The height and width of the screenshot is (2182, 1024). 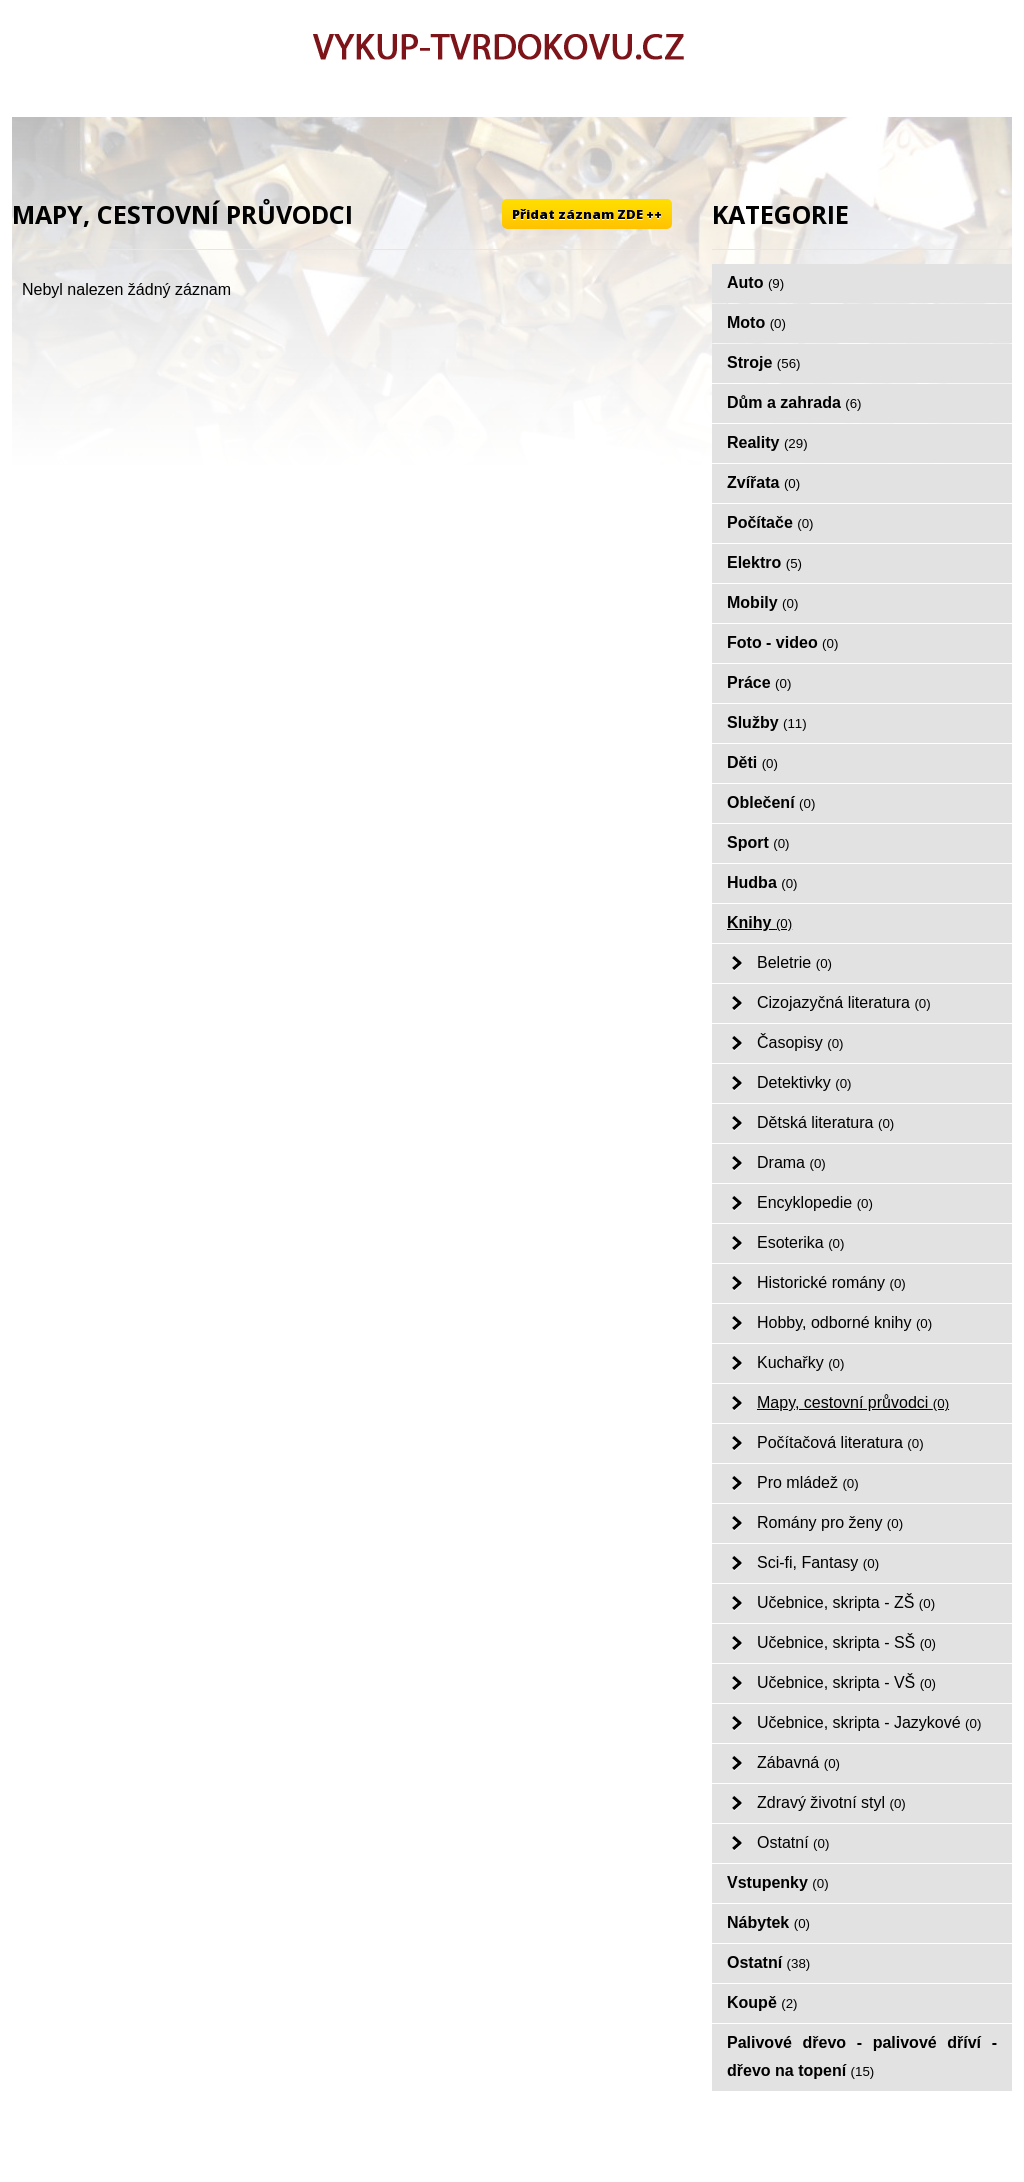 What do you see at coordinates (793, 1842) in the screenshot?
I see `Ostatní` at bounding box center [793, 1842].